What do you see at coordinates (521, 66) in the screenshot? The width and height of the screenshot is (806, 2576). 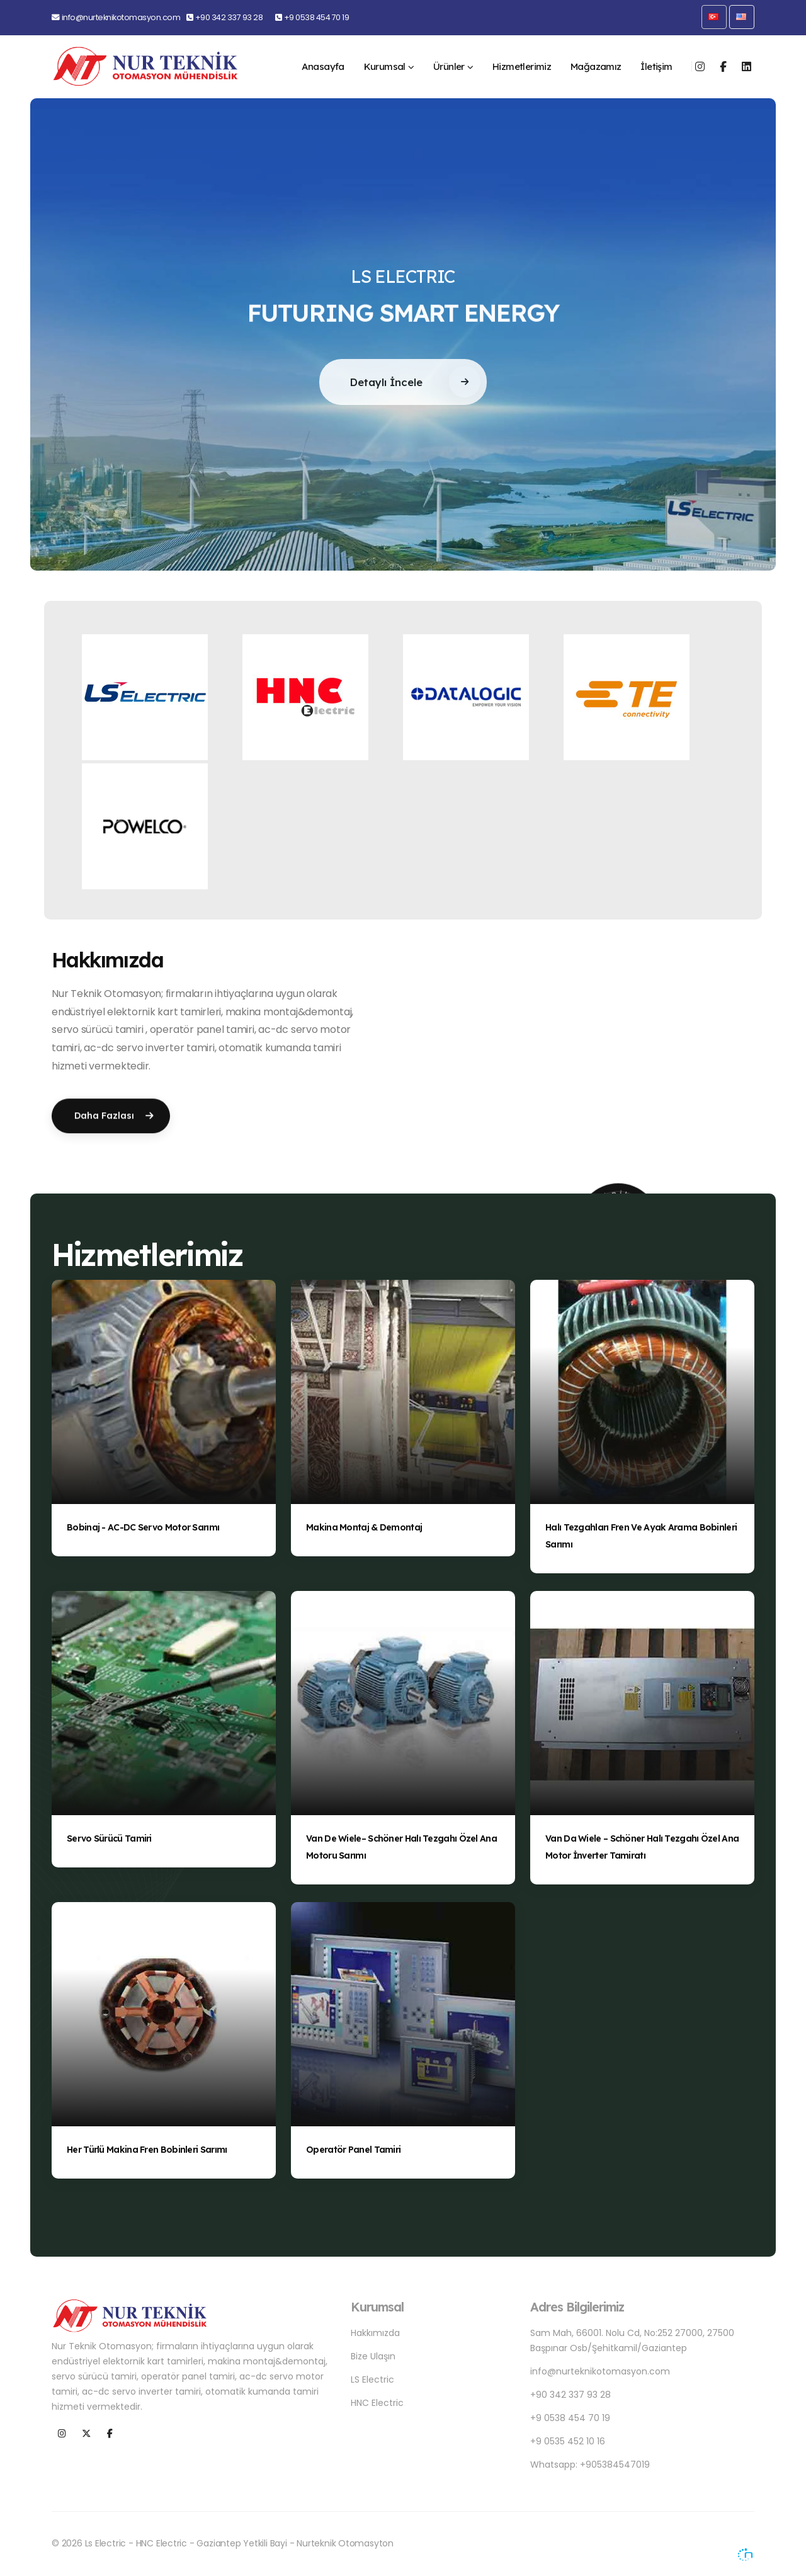 I see `Hizmetlerimiz` at bounding box center [521, 66].